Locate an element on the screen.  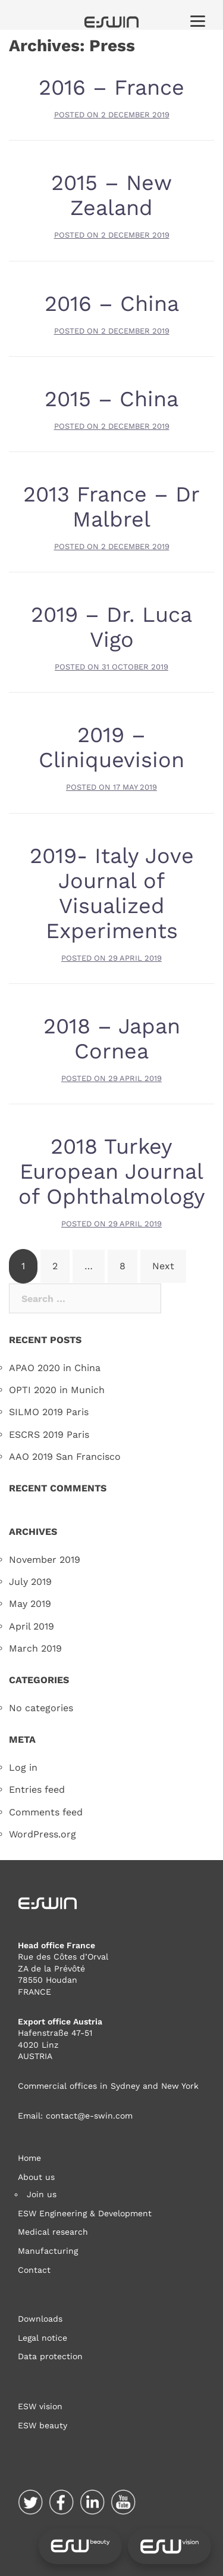
Comments feed is located at coordinates (46, 1812).